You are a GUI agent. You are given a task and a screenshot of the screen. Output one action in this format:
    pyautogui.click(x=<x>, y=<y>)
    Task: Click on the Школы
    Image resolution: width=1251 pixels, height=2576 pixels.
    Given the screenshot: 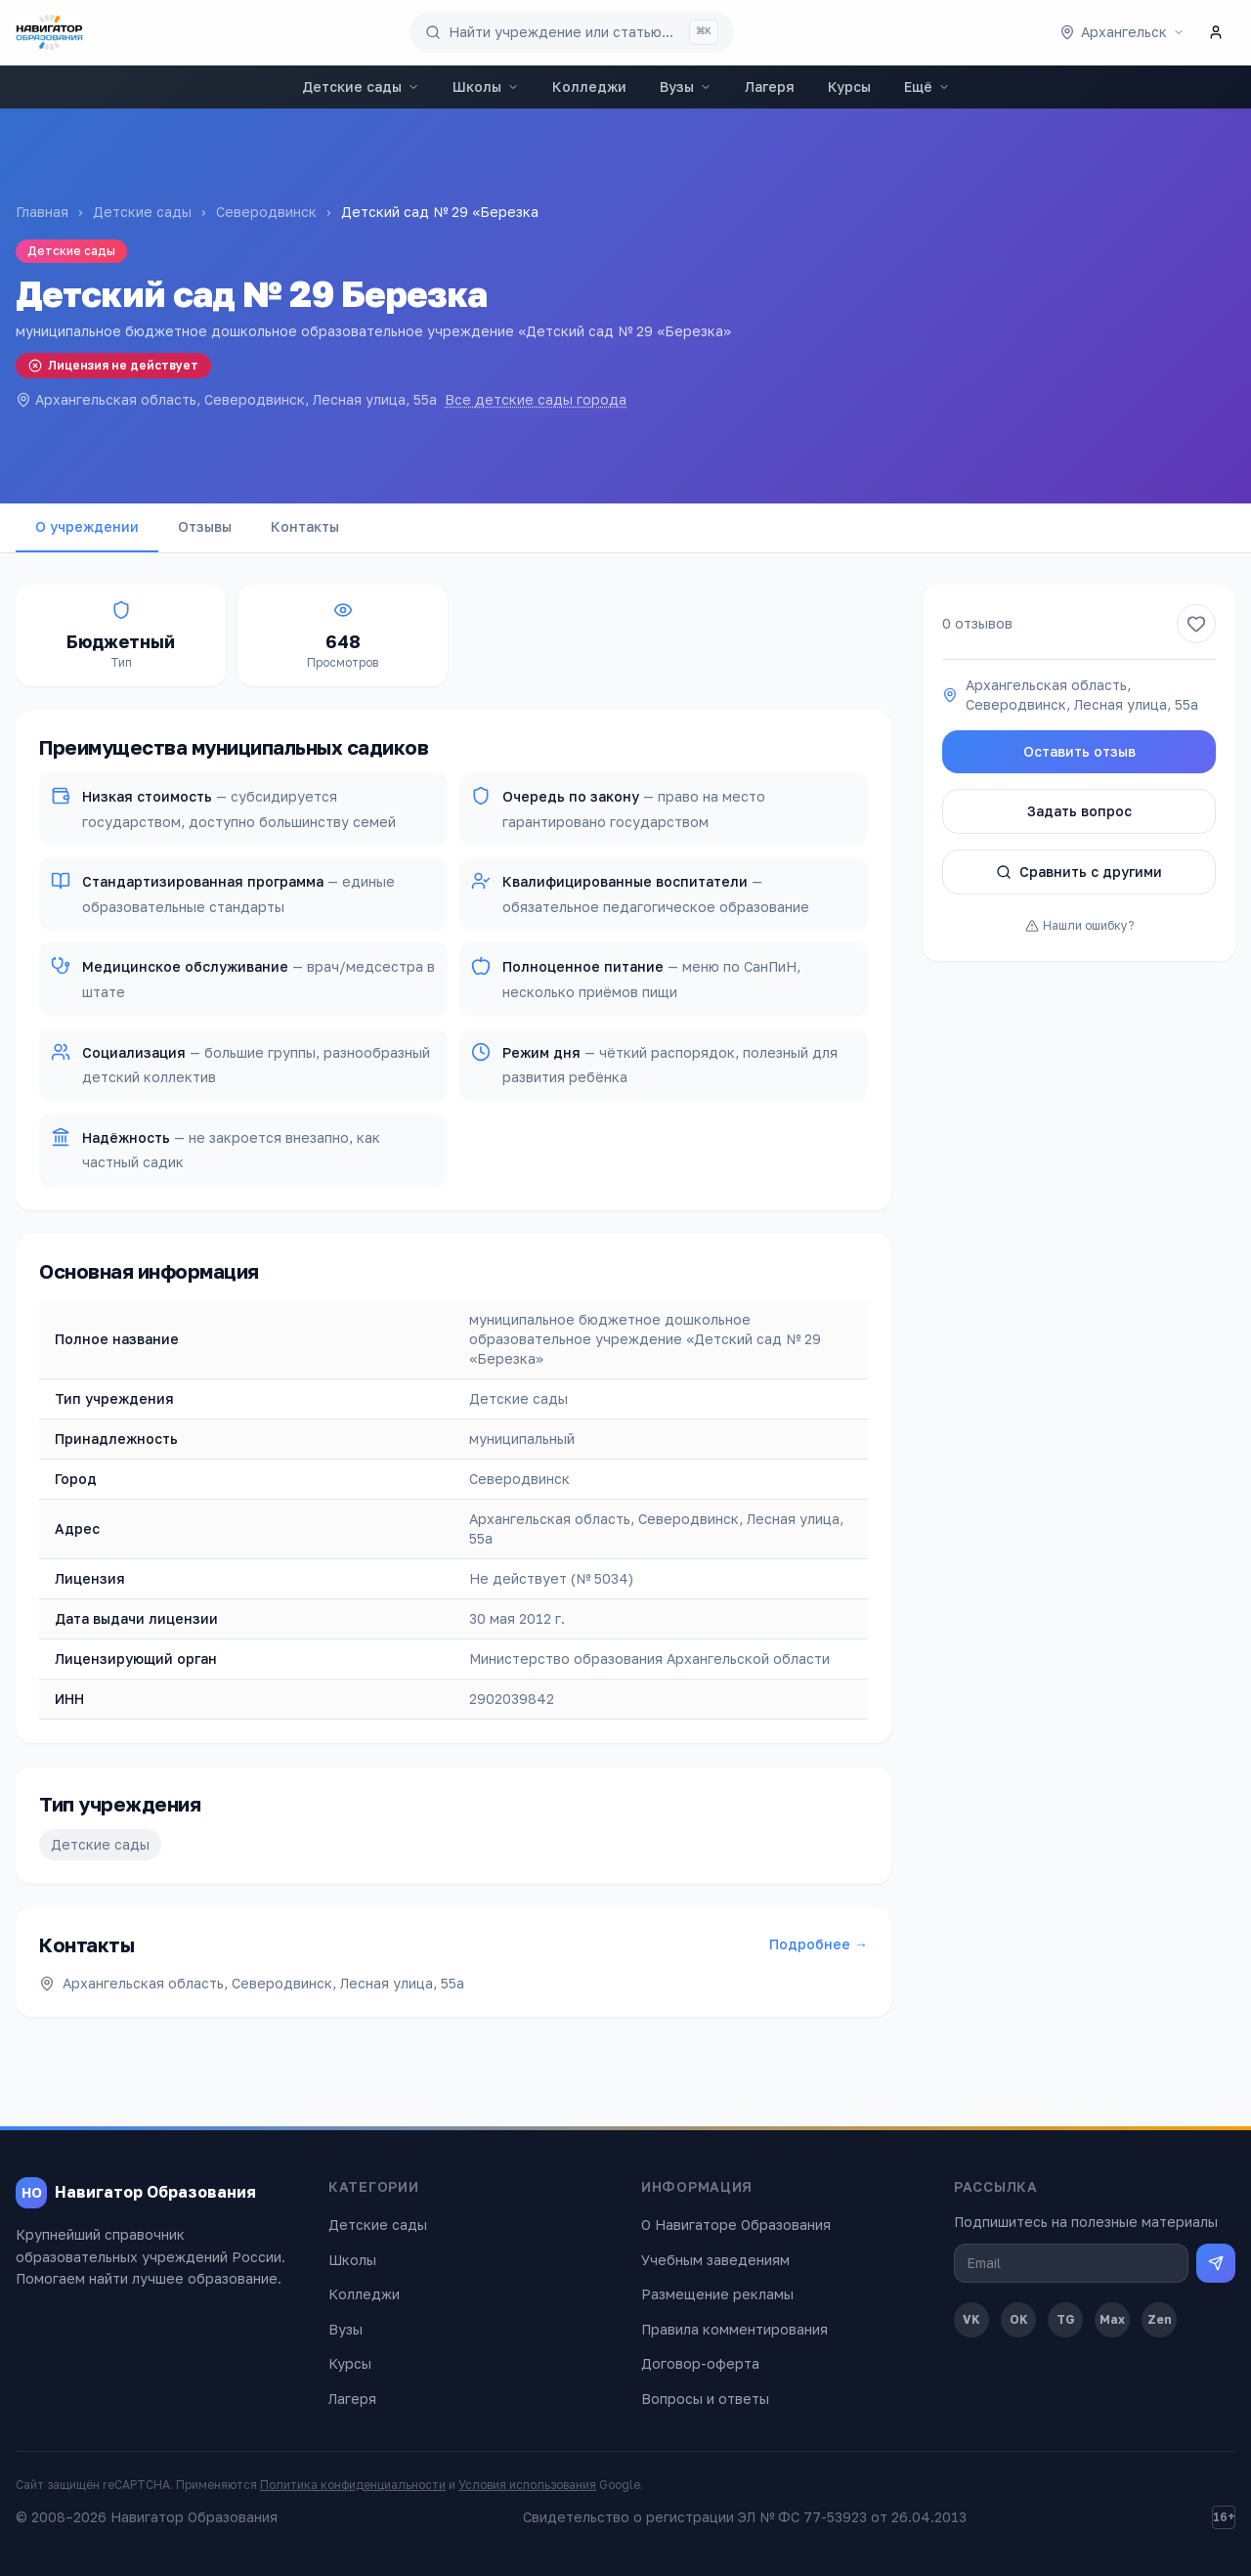 What is the action you would take?
    pyautogui.click(x=486, y=86)
    